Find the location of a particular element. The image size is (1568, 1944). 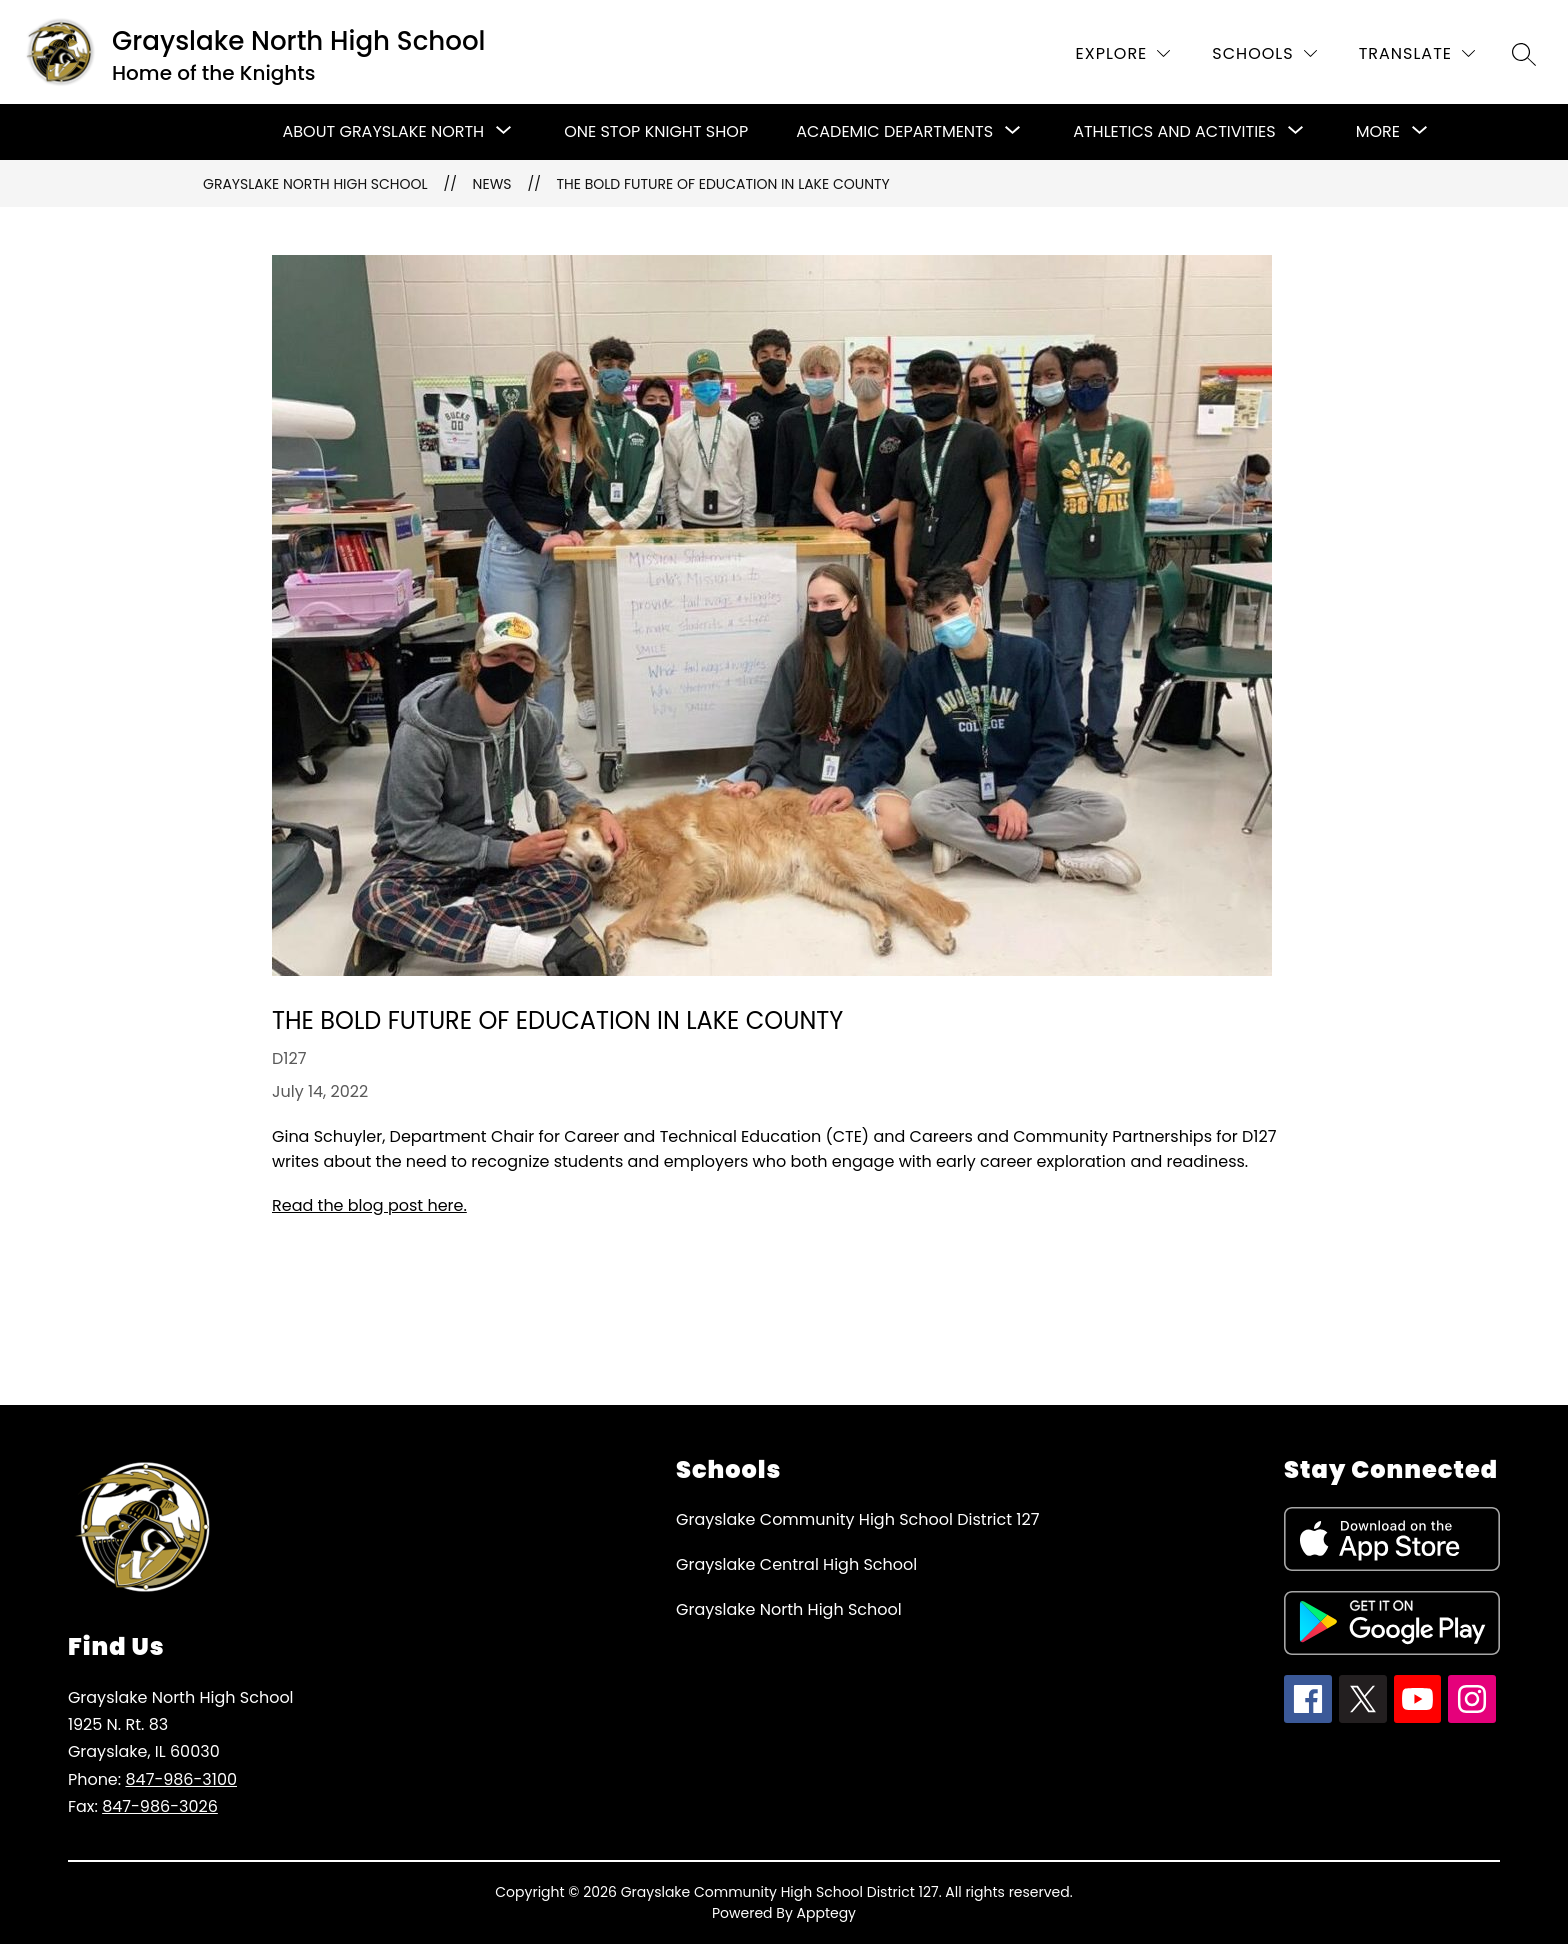

News is located at coordinates (492, 184).